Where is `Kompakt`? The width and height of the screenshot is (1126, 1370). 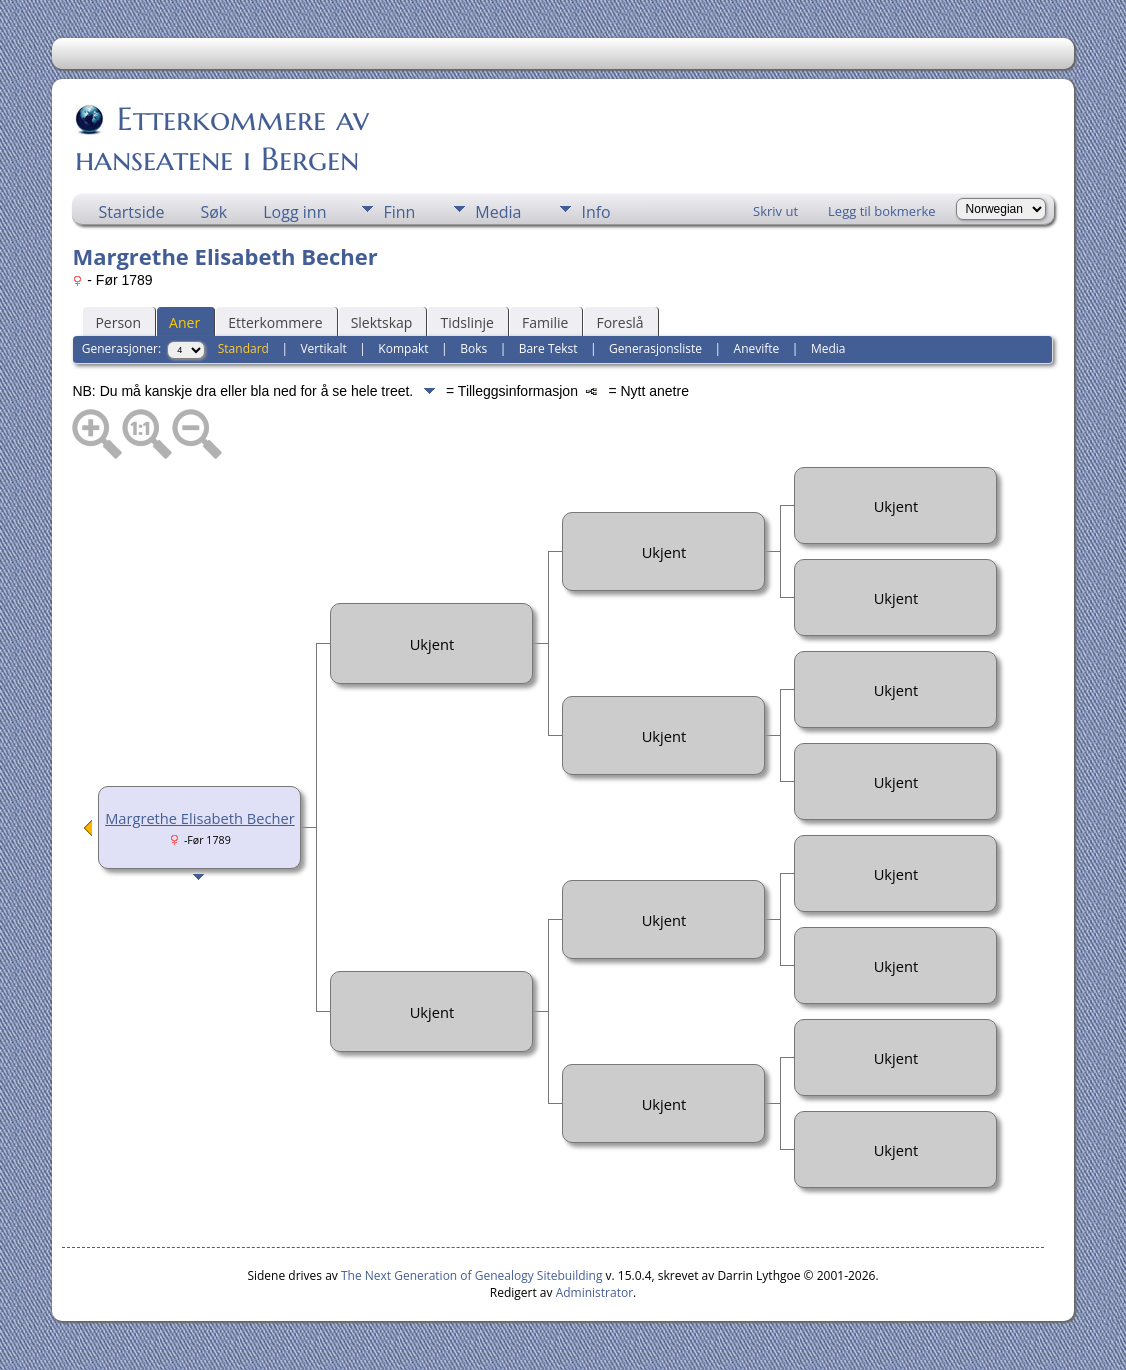
Kompakt is located at coordinates (403, 348).